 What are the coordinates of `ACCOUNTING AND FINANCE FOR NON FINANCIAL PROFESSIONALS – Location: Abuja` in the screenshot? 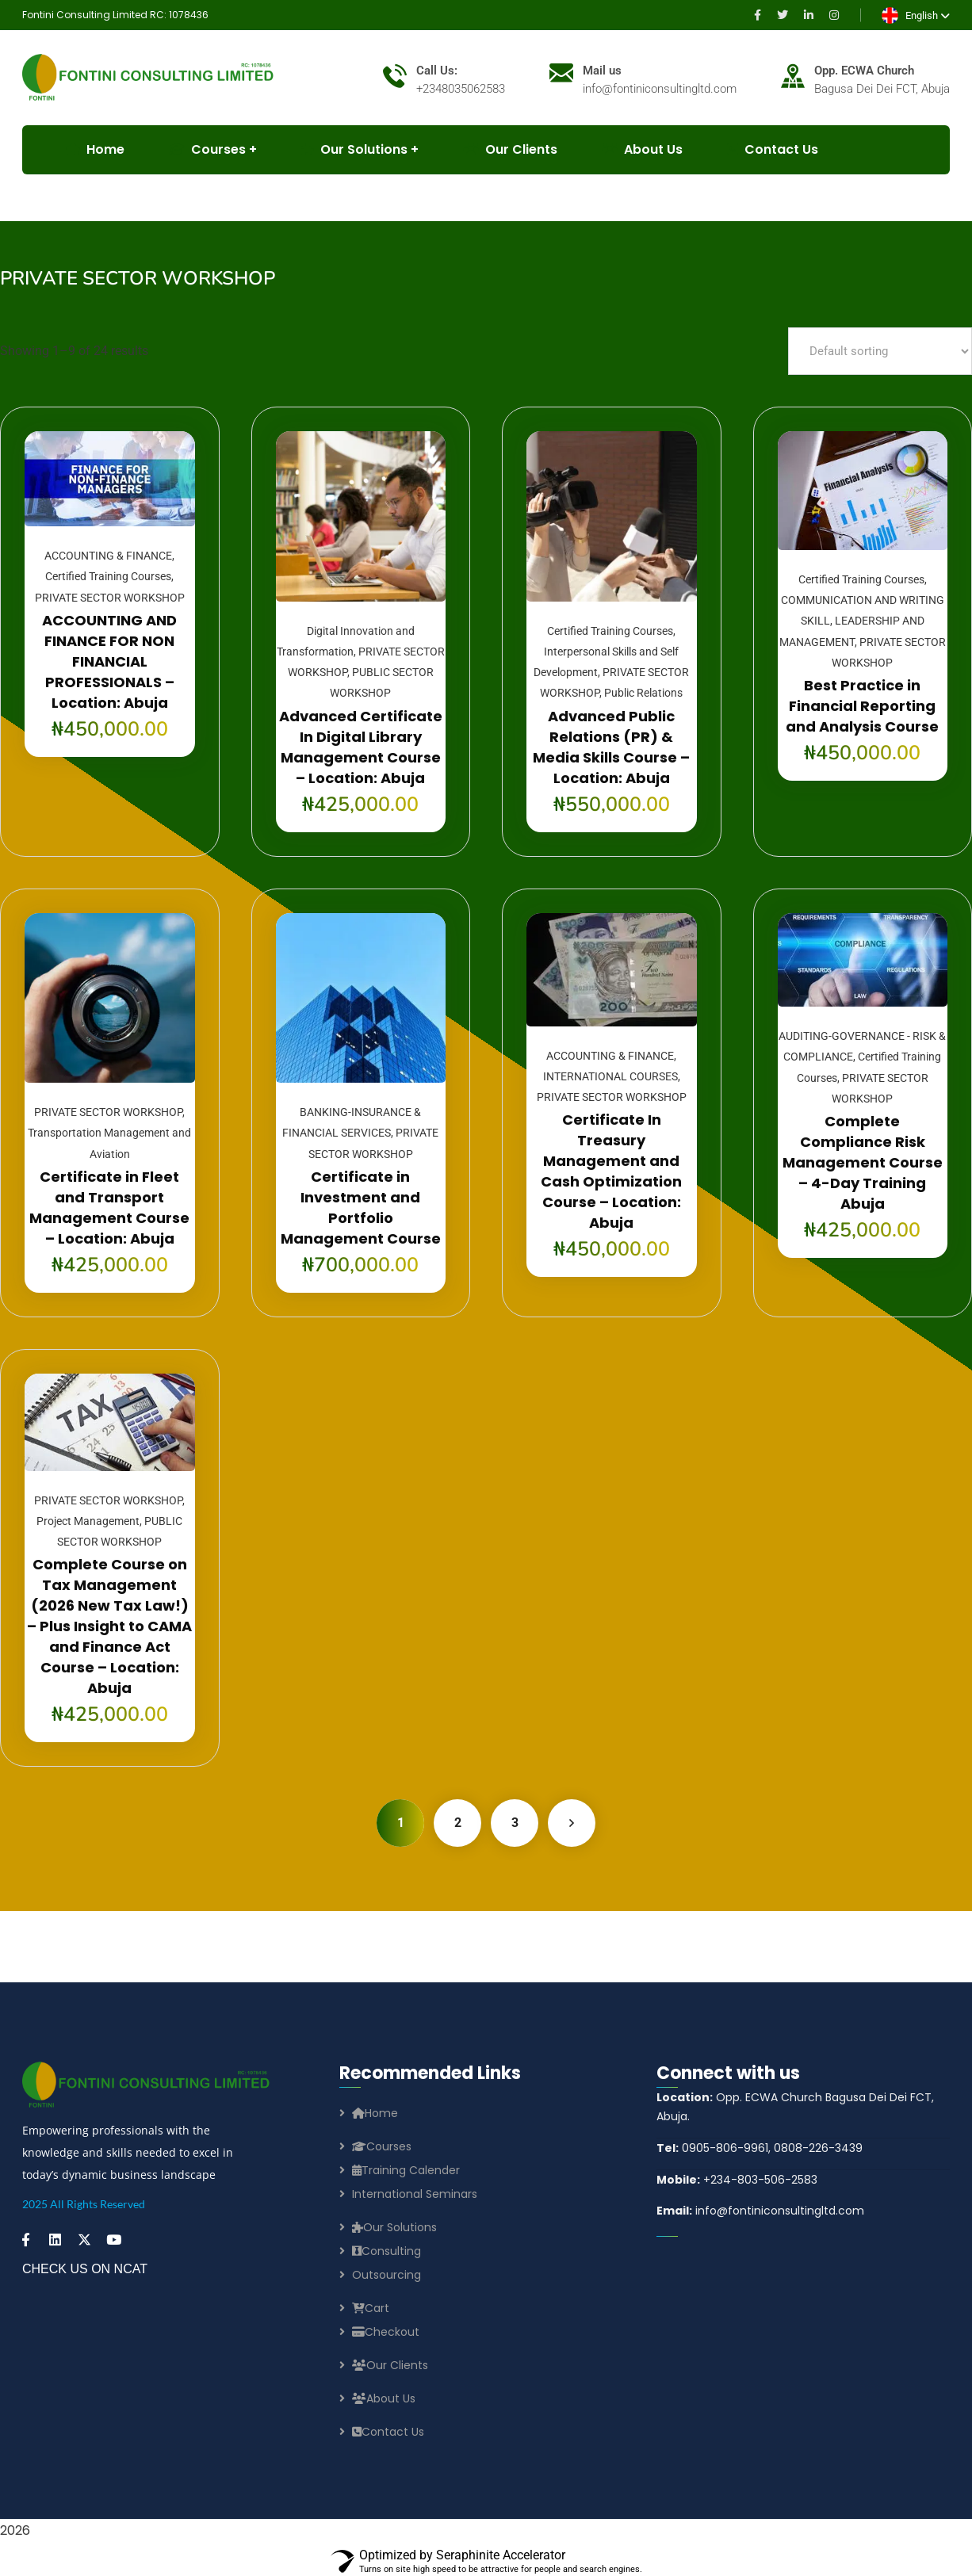 It's located at (109, 661).